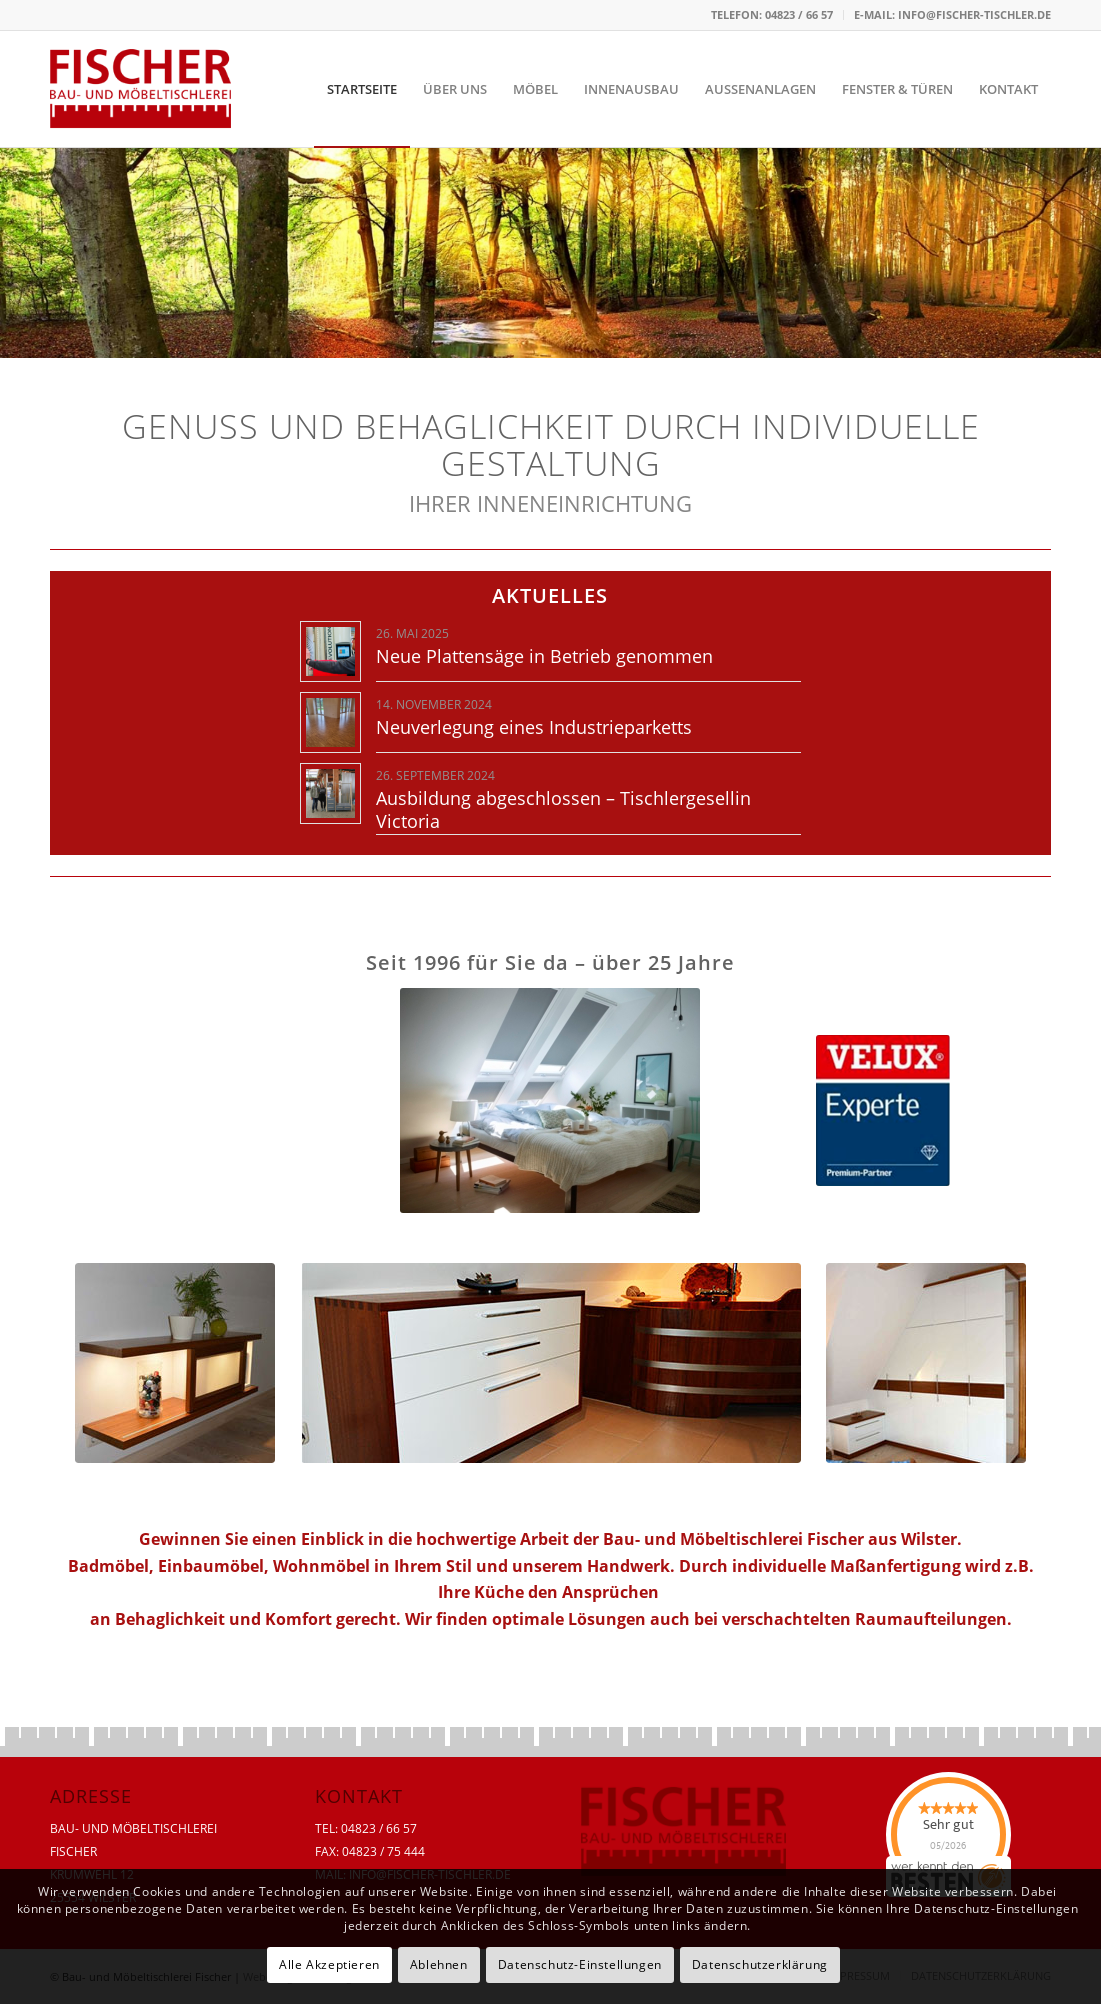 The height and width of the screenshot is (2004, 1101). I want to click on [start-01-neu], so click(175, 1363).